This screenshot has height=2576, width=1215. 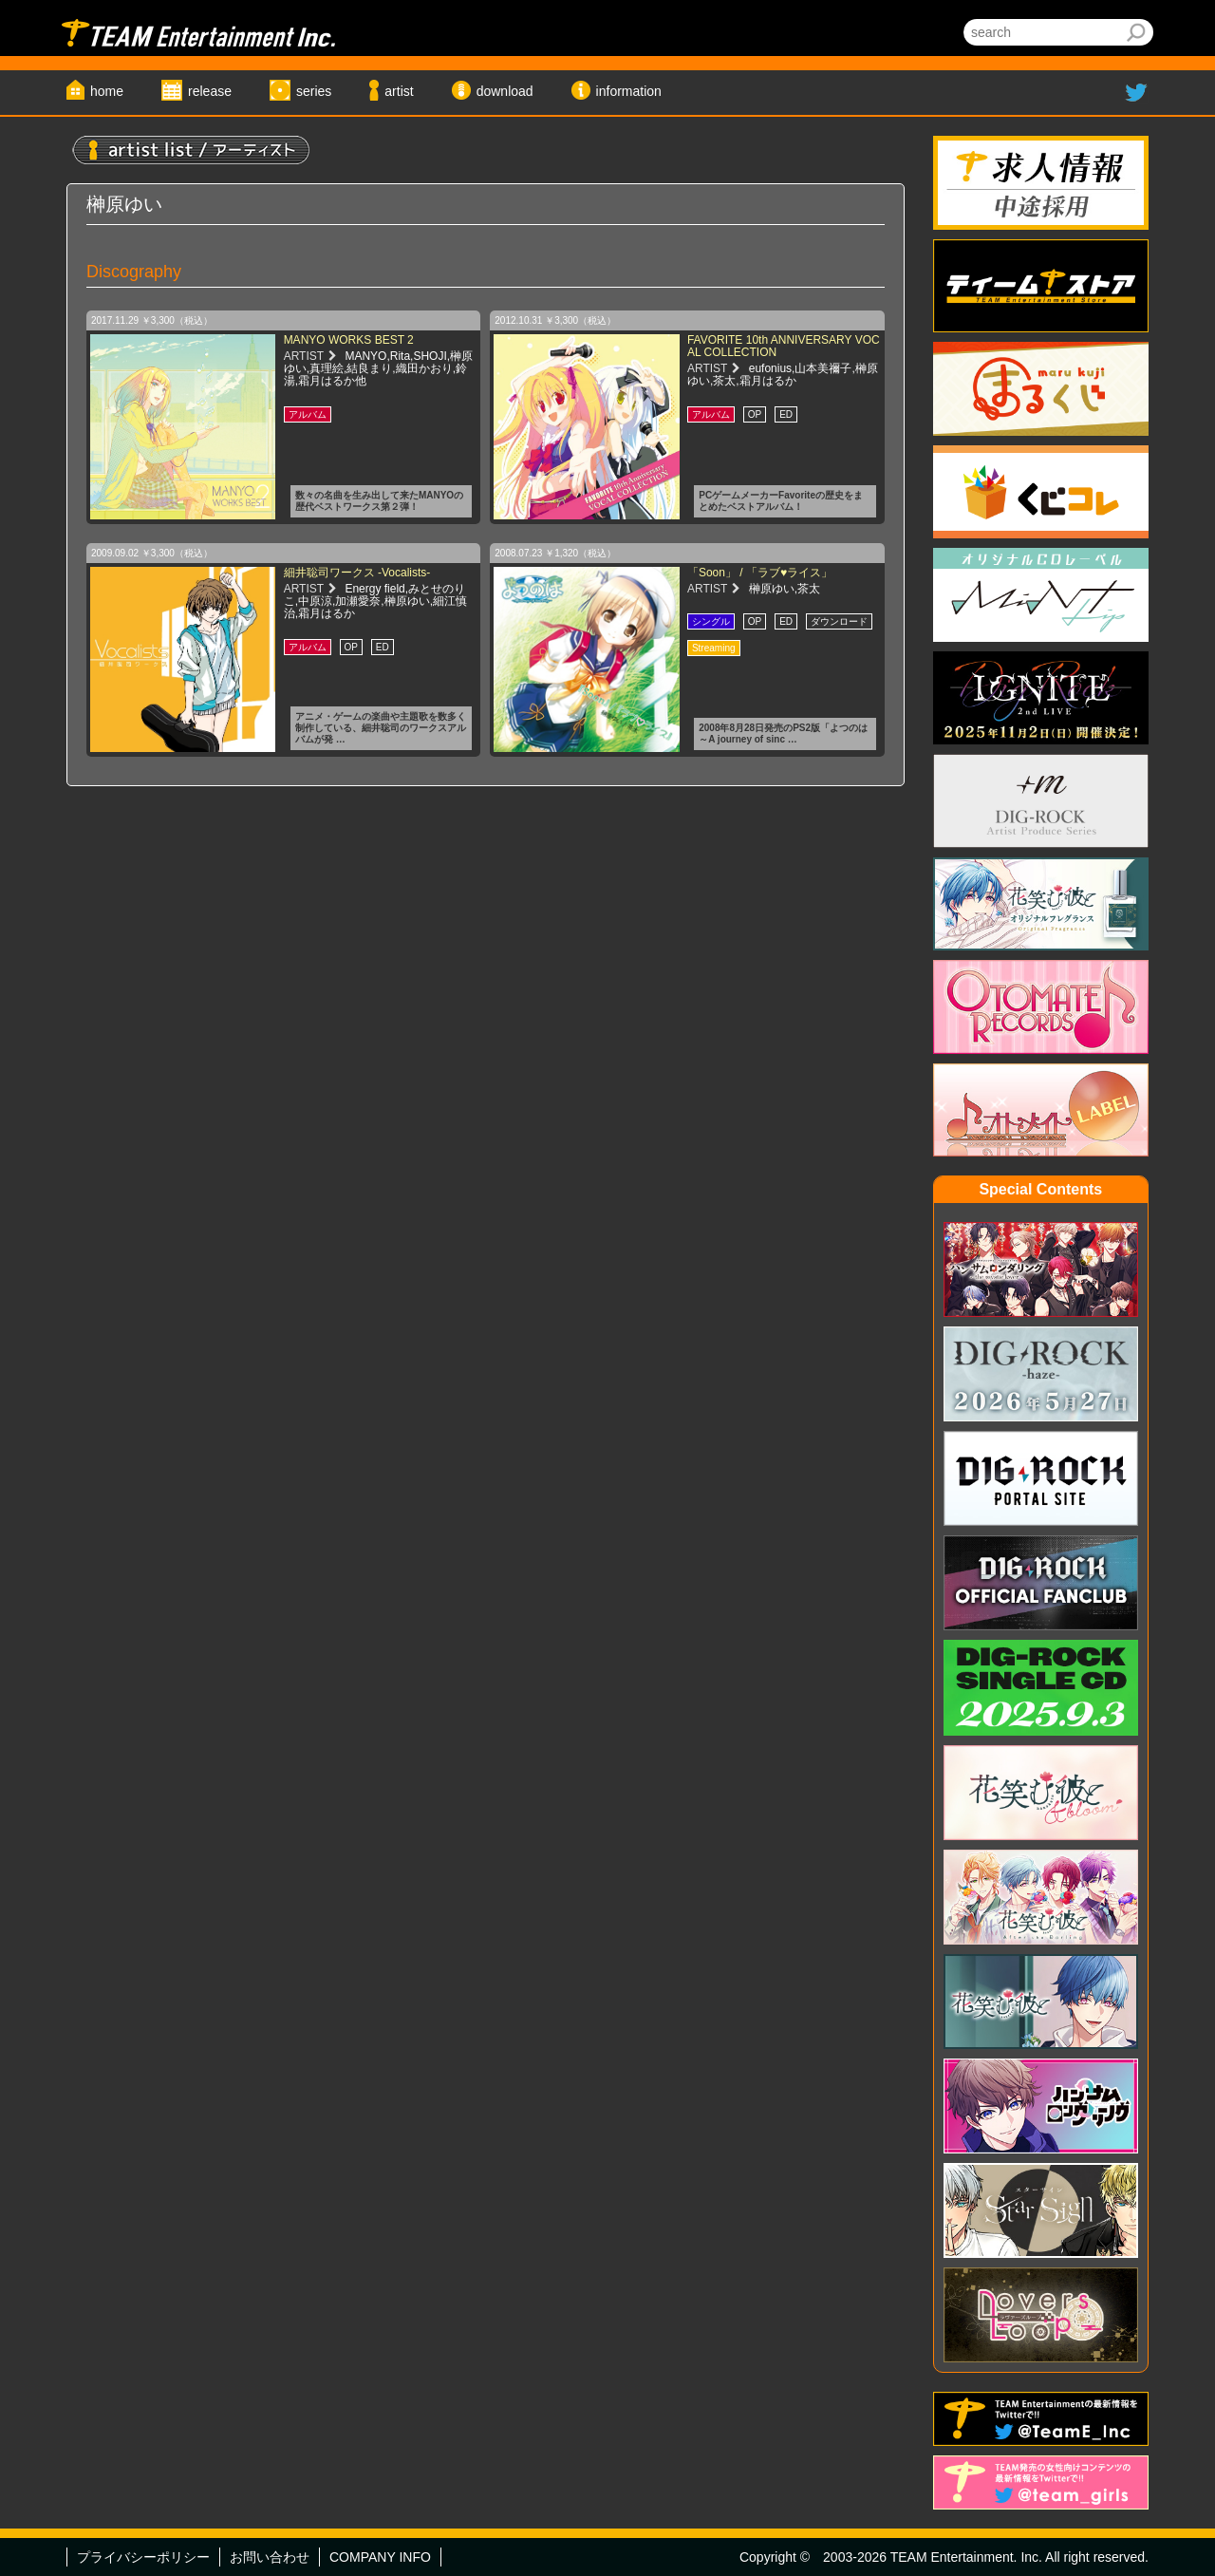 I want to click on MANYO WORKS BEST 2, so click(x=349, y=340).